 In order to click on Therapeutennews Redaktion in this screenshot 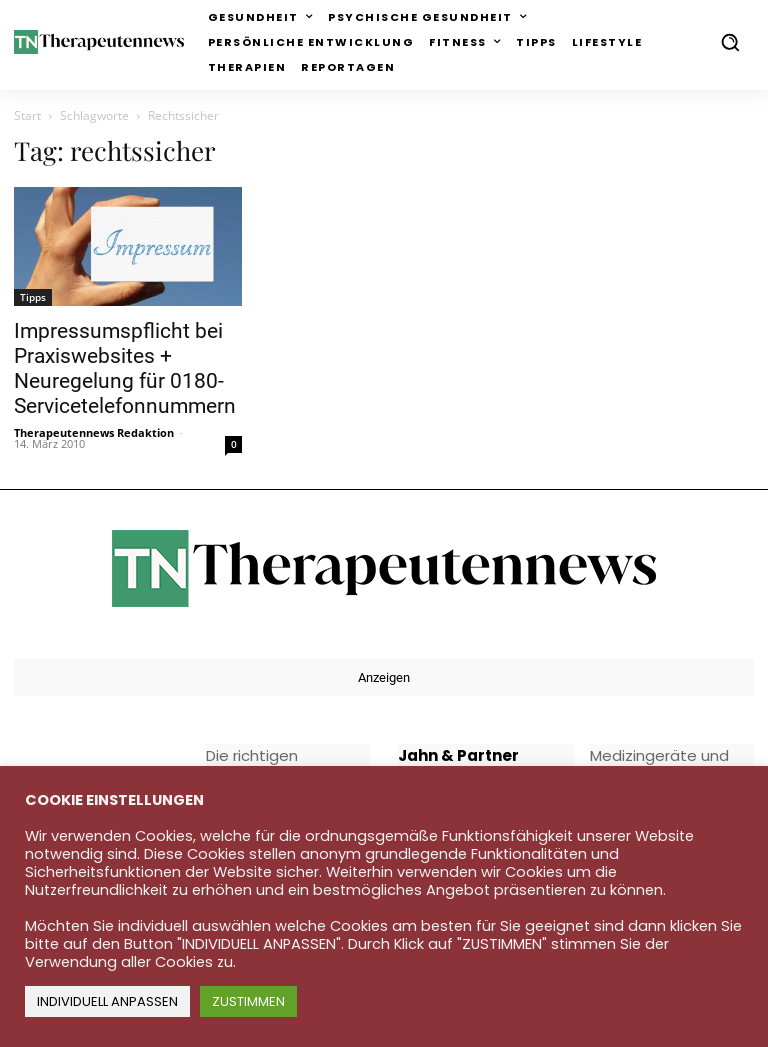, I will do `click(94, 432)`.